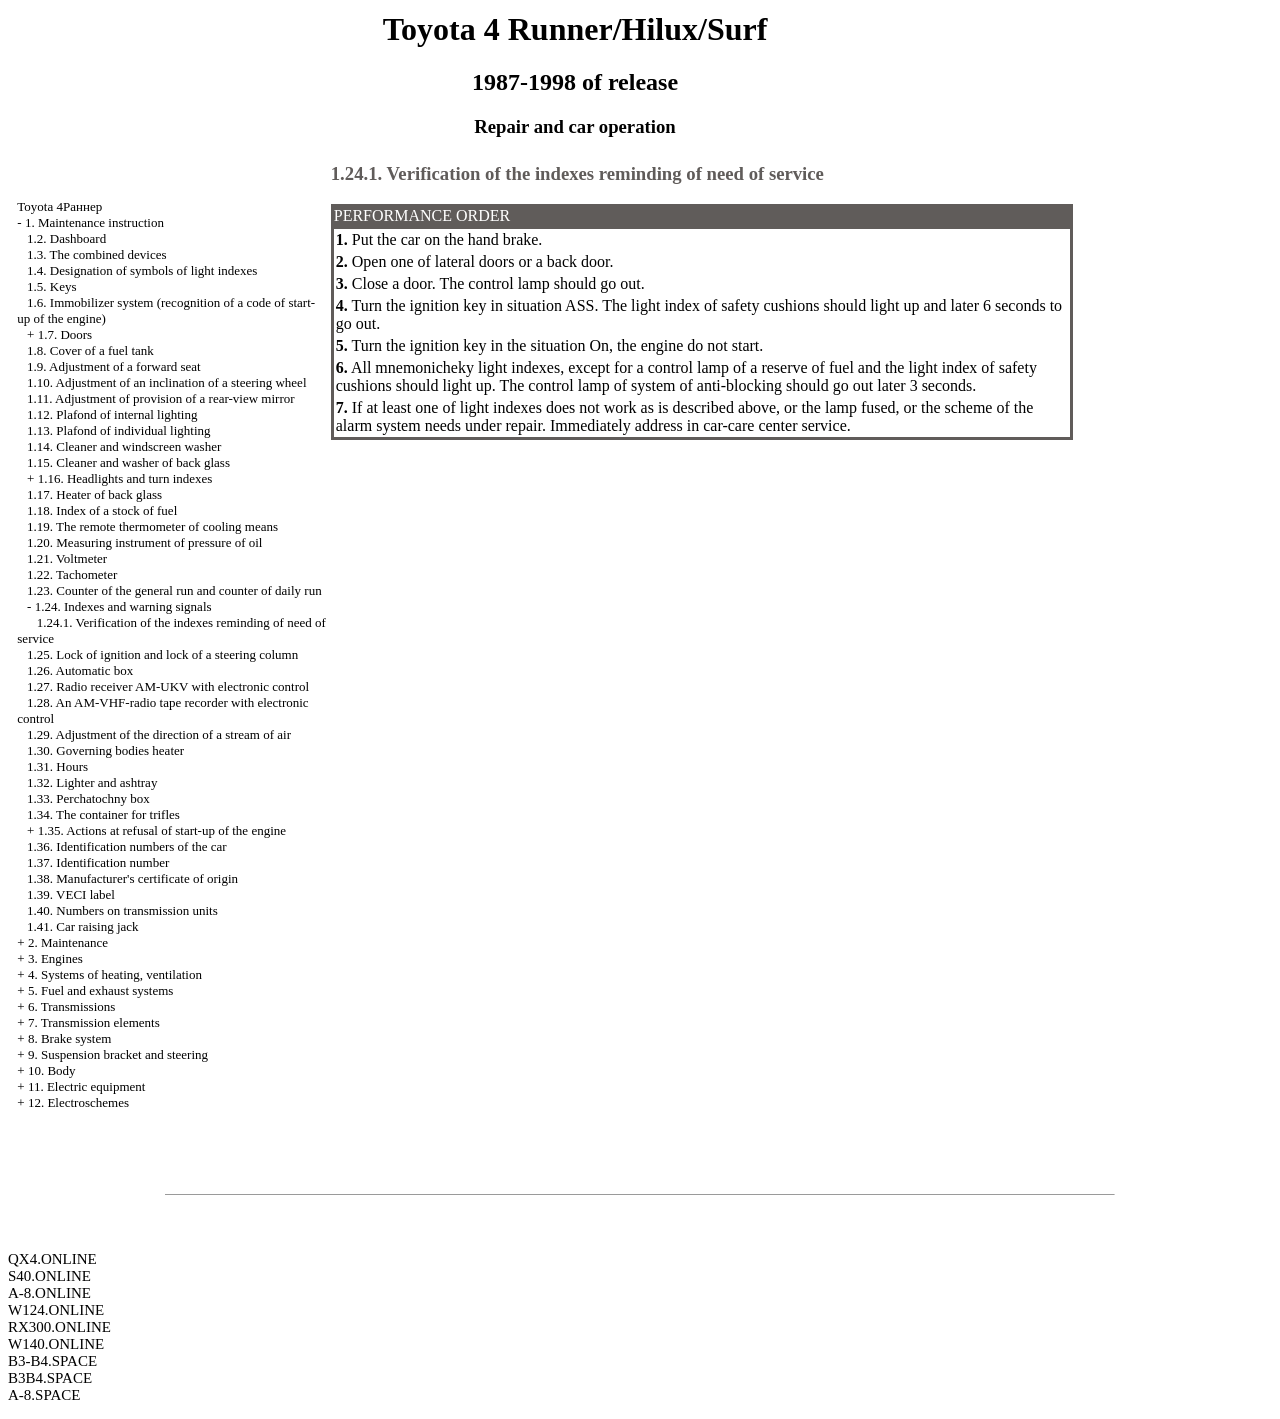 This screenshot has width=1280, height=1419. Describe the element at coordinates (68, 942) in the screenshot. I see `2. Maintenance` at that location.